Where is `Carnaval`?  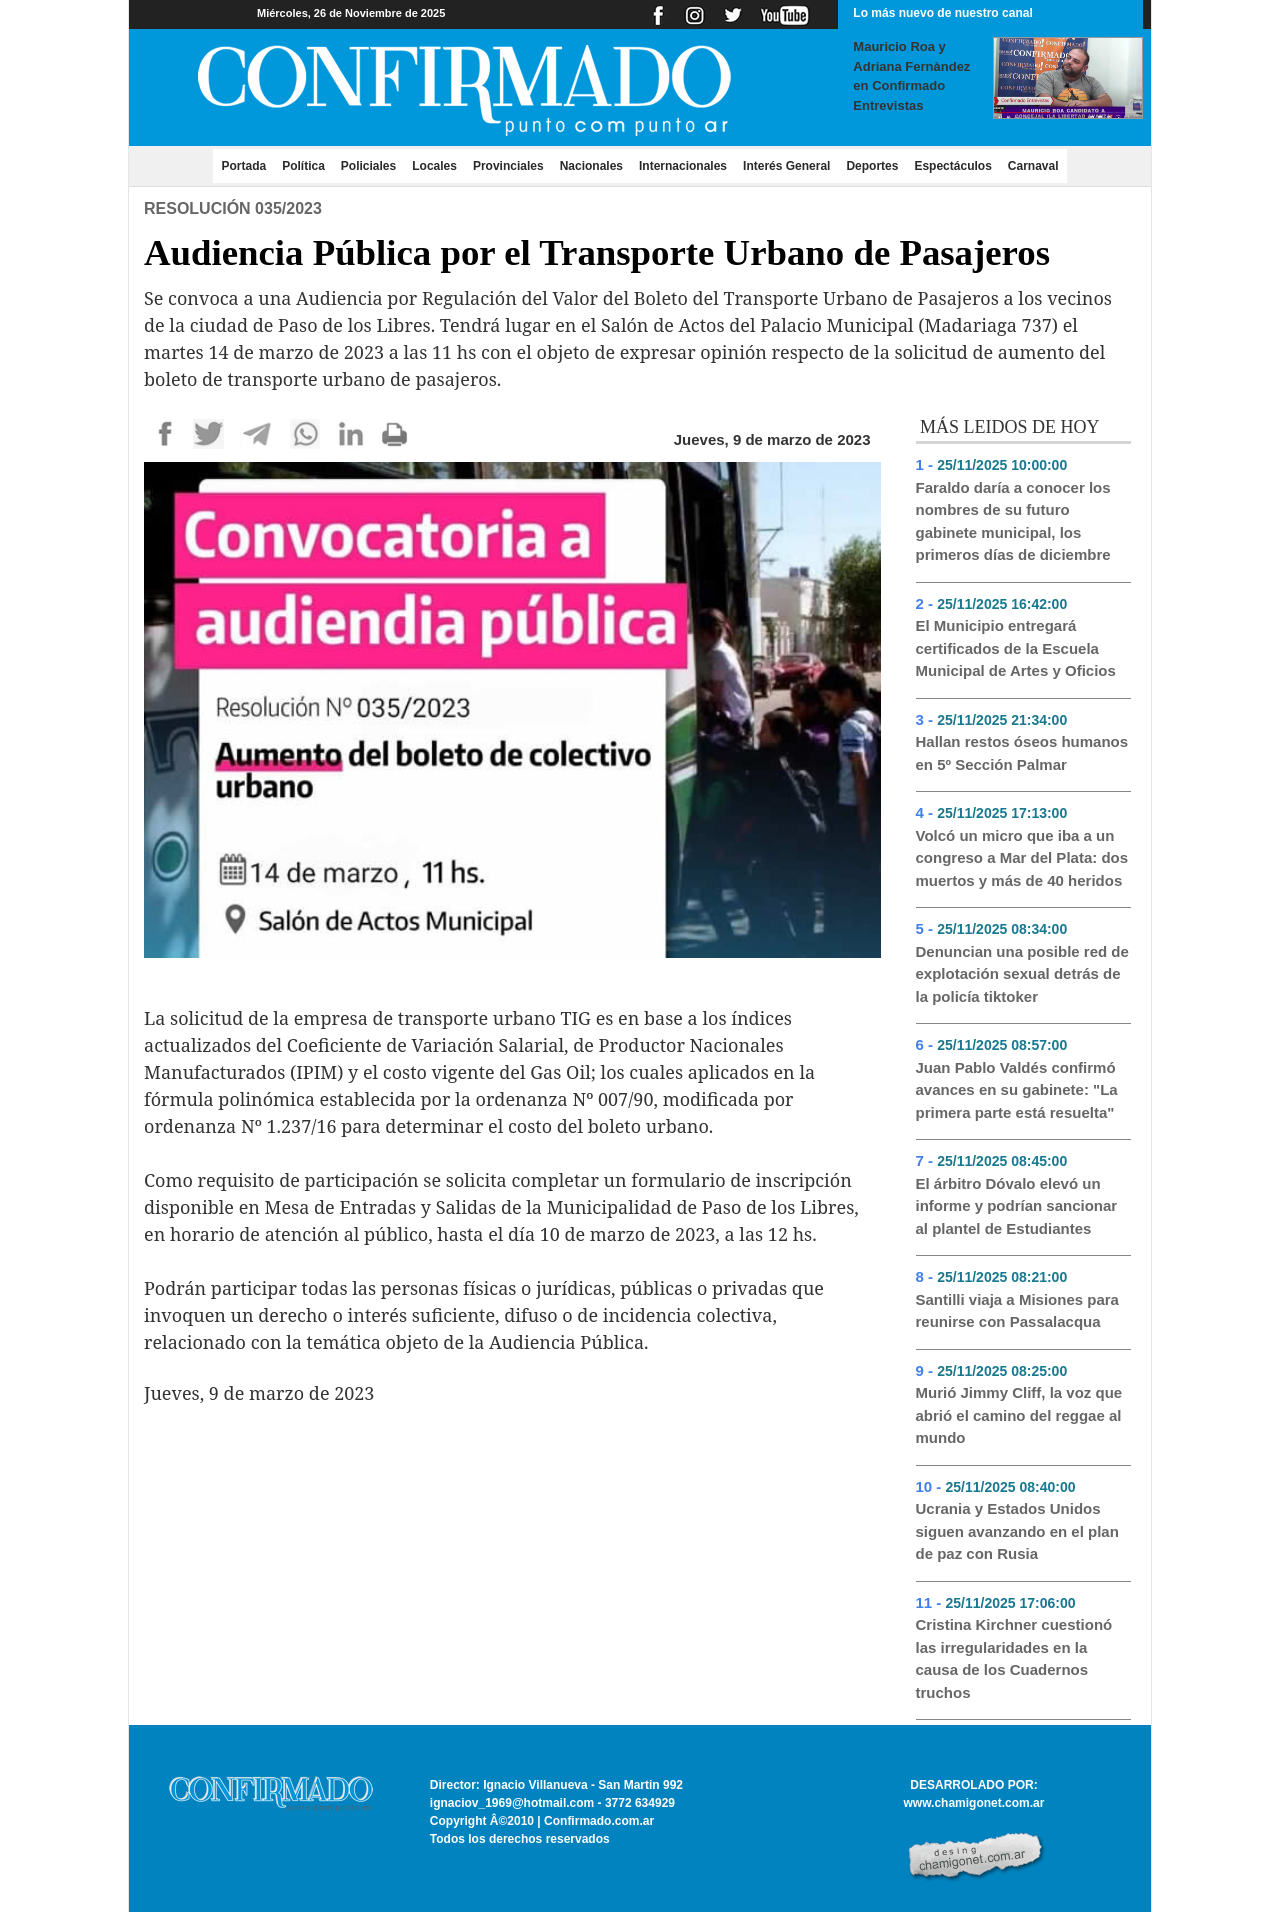 Carnaval is located at coordinates (1033, 166).